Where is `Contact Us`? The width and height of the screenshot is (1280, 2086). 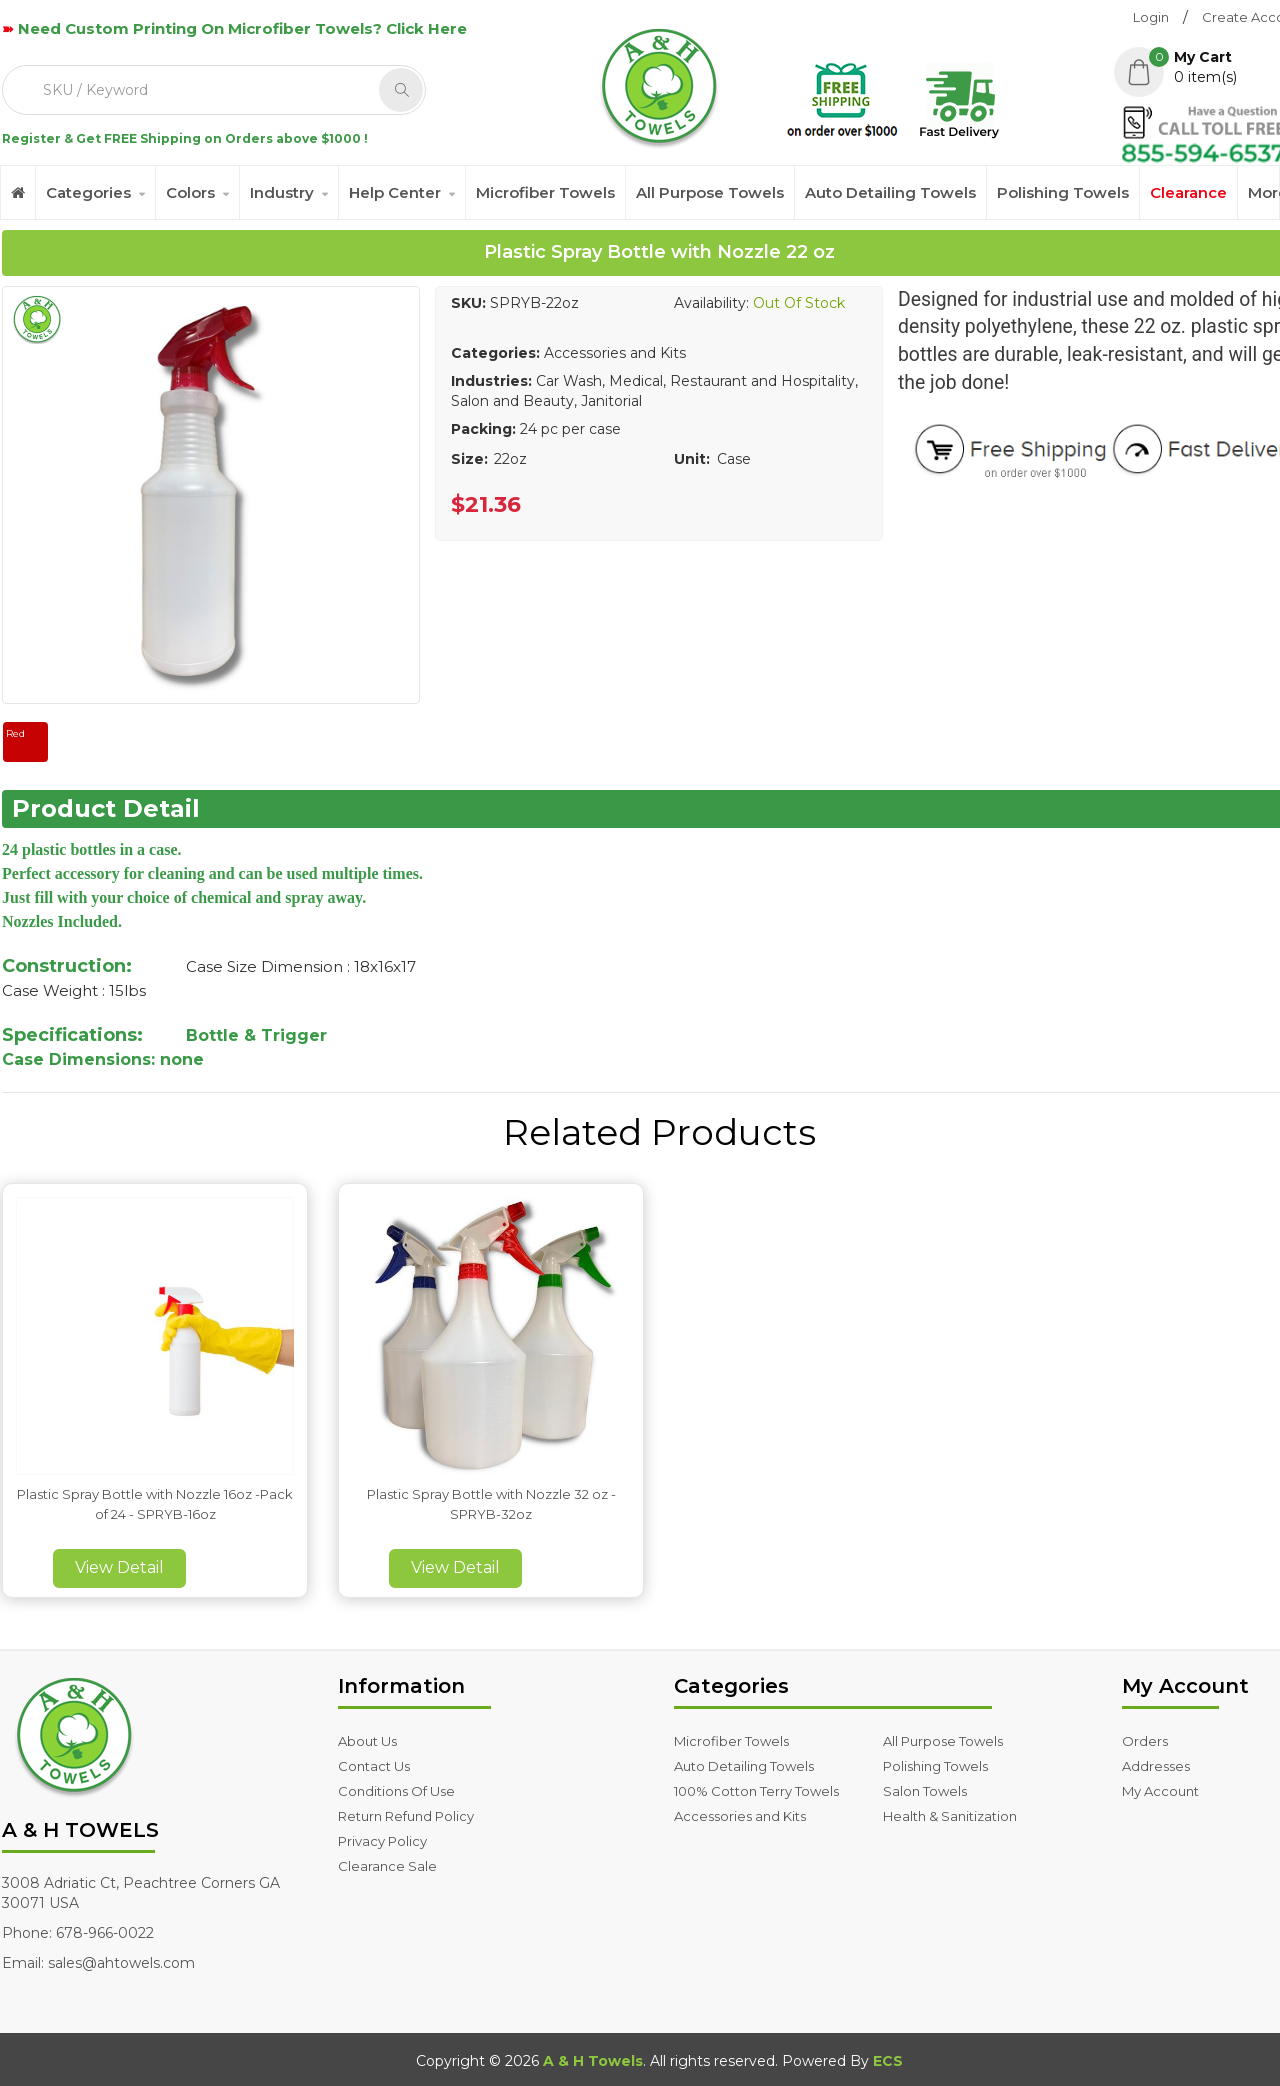 Contact Us is located at coordinates (374, 1766).